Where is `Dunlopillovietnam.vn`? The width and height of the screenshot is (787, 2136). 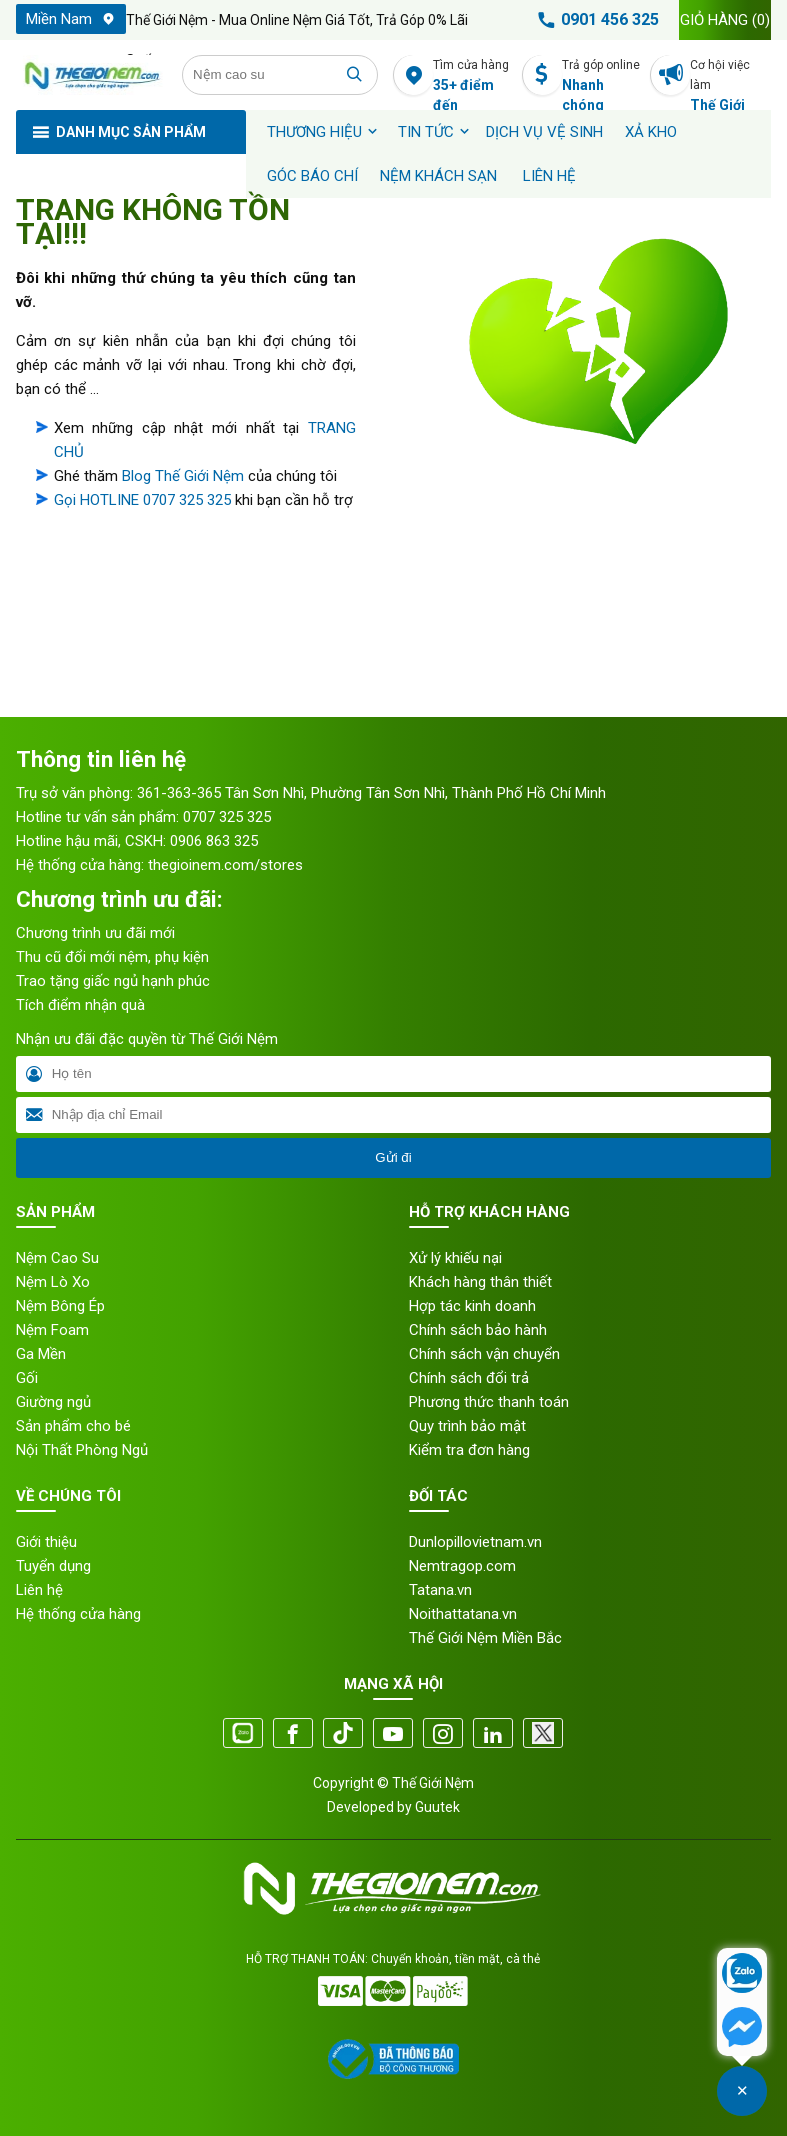 Dunlopillovietnam.vn is located at coordinates (475, 1542).